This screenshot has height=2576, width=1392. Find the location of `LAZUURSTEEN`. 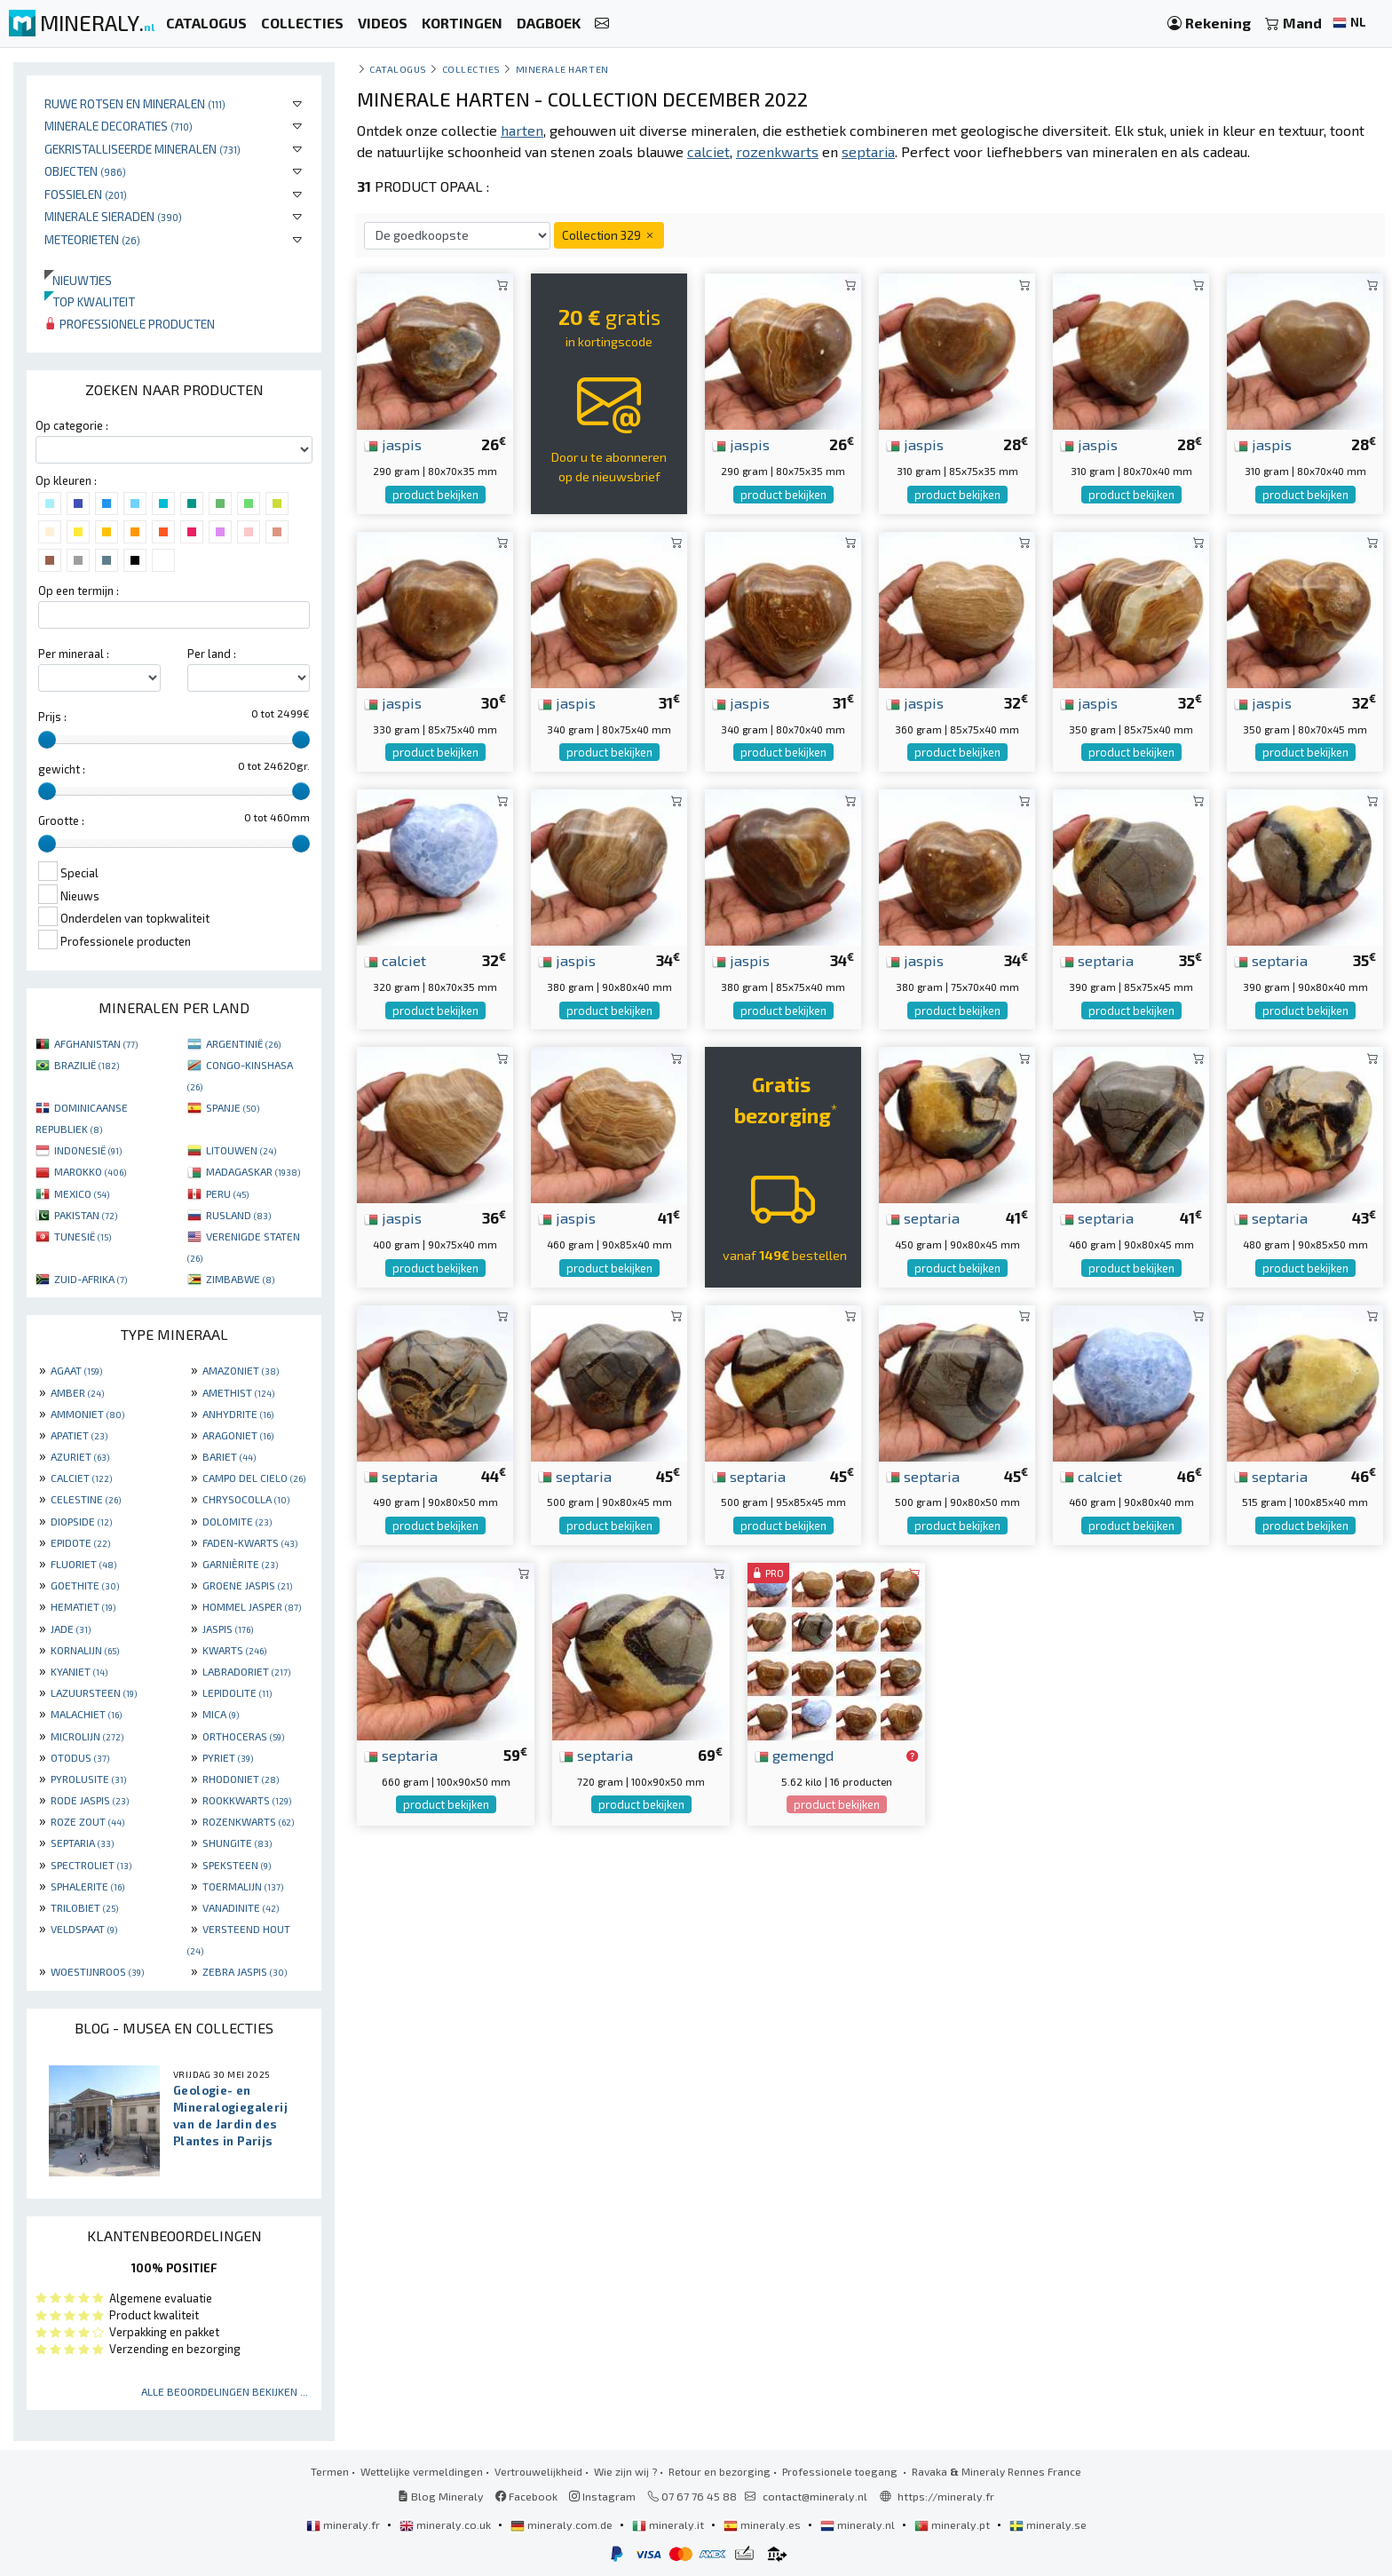

LAZUURSTEEN is located at coordinates (94, 1692).